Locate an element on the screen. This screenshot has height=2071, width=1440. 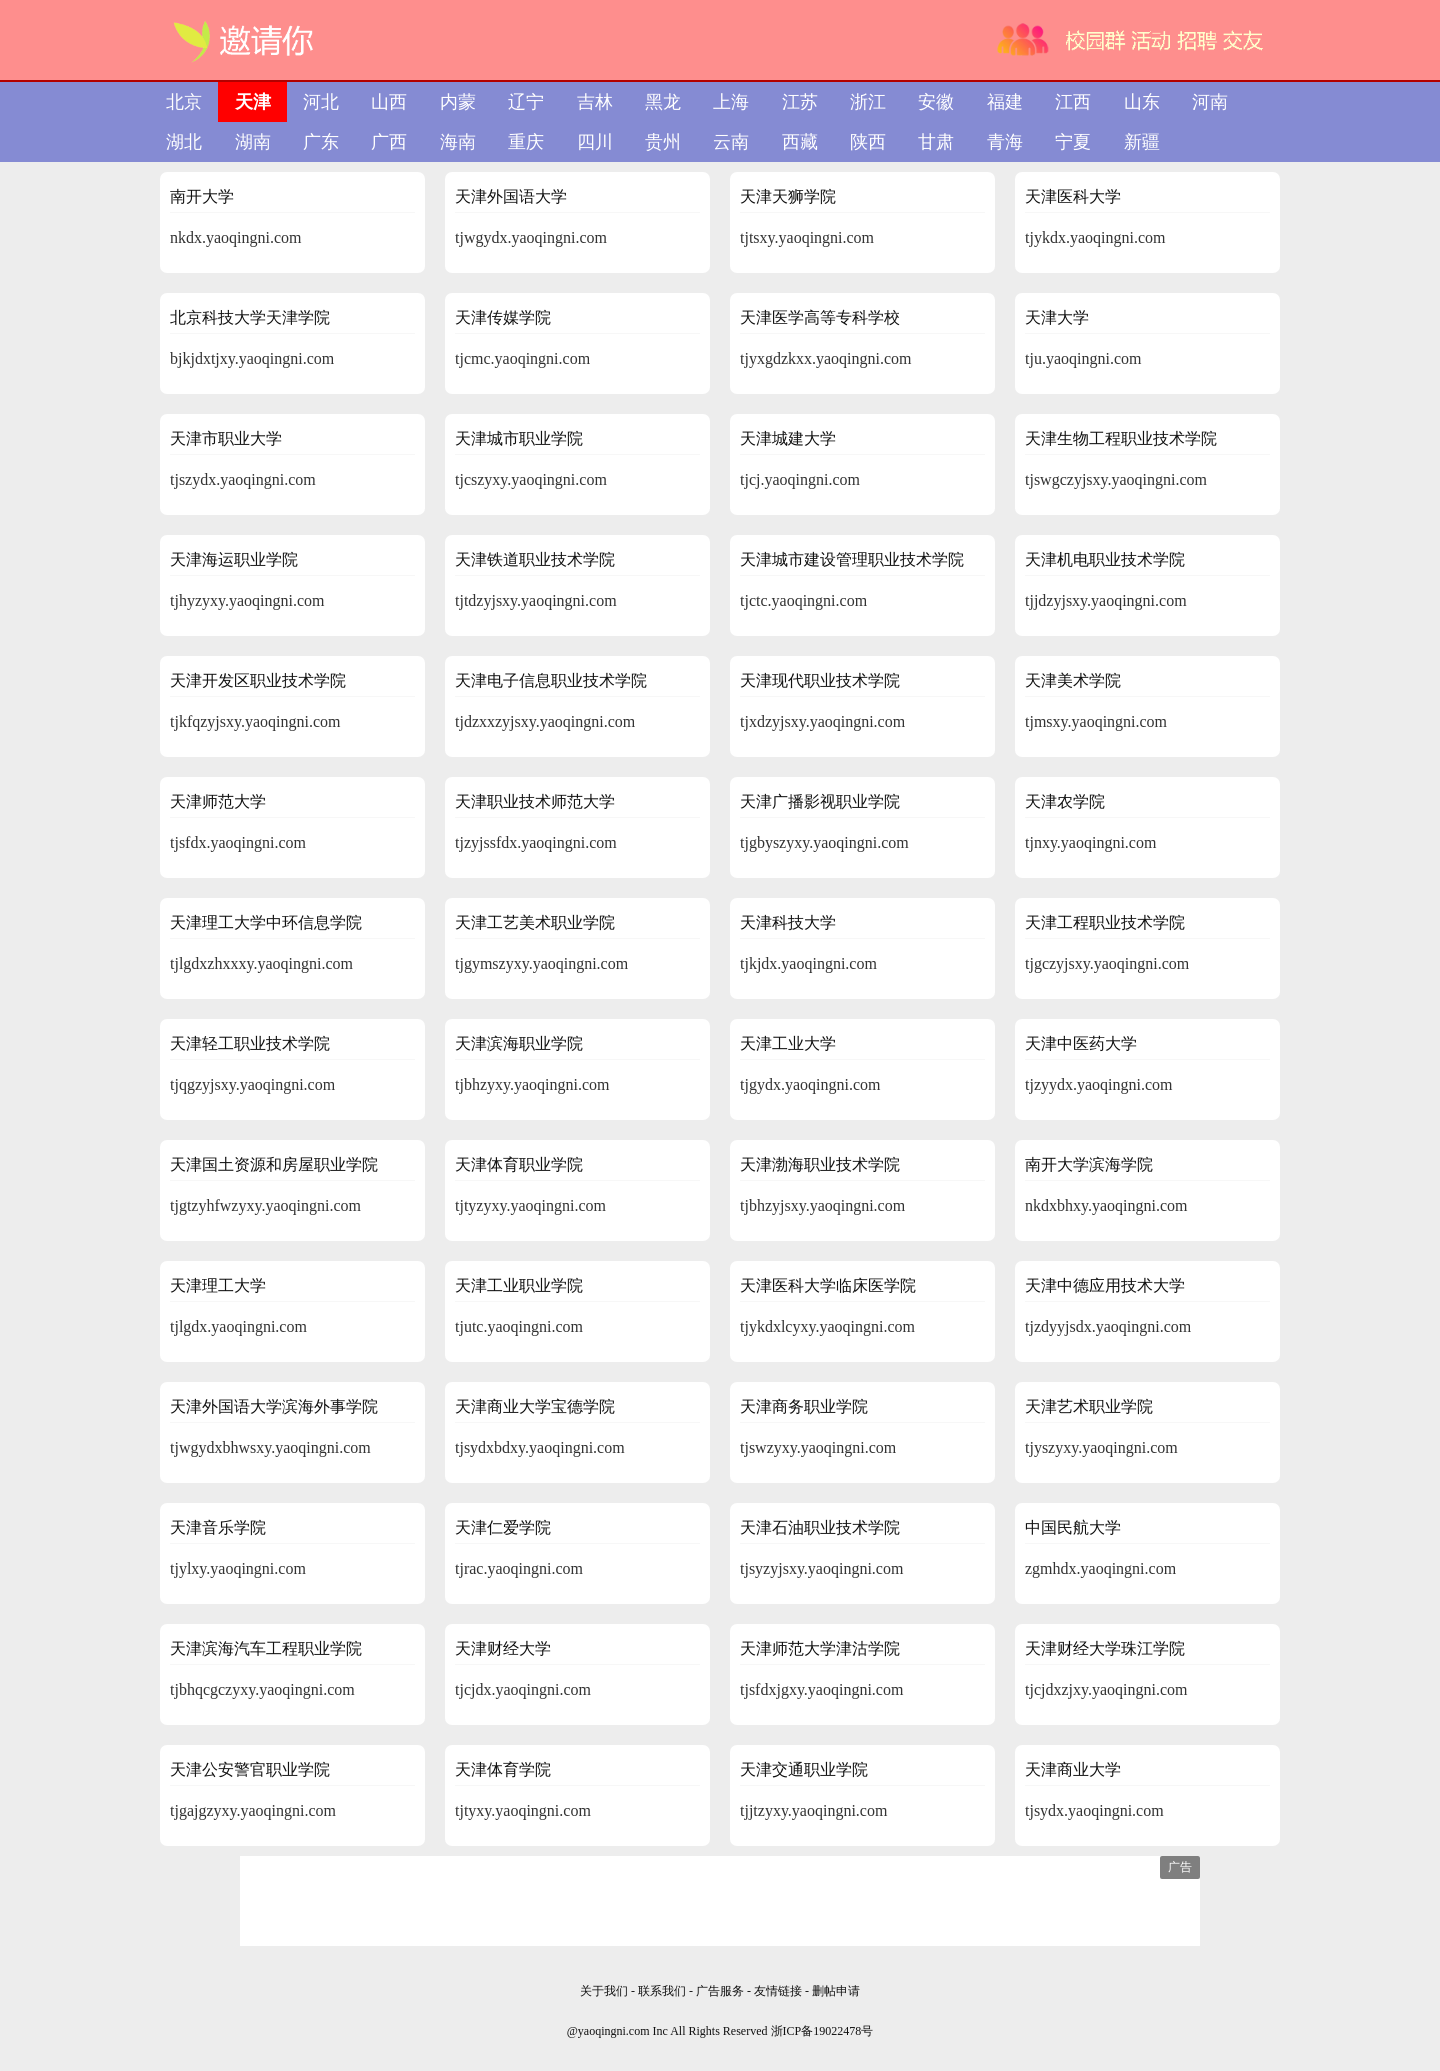
tjlgdxzhxxxy.yaoqingni.com is located at coordinates (261, 963).